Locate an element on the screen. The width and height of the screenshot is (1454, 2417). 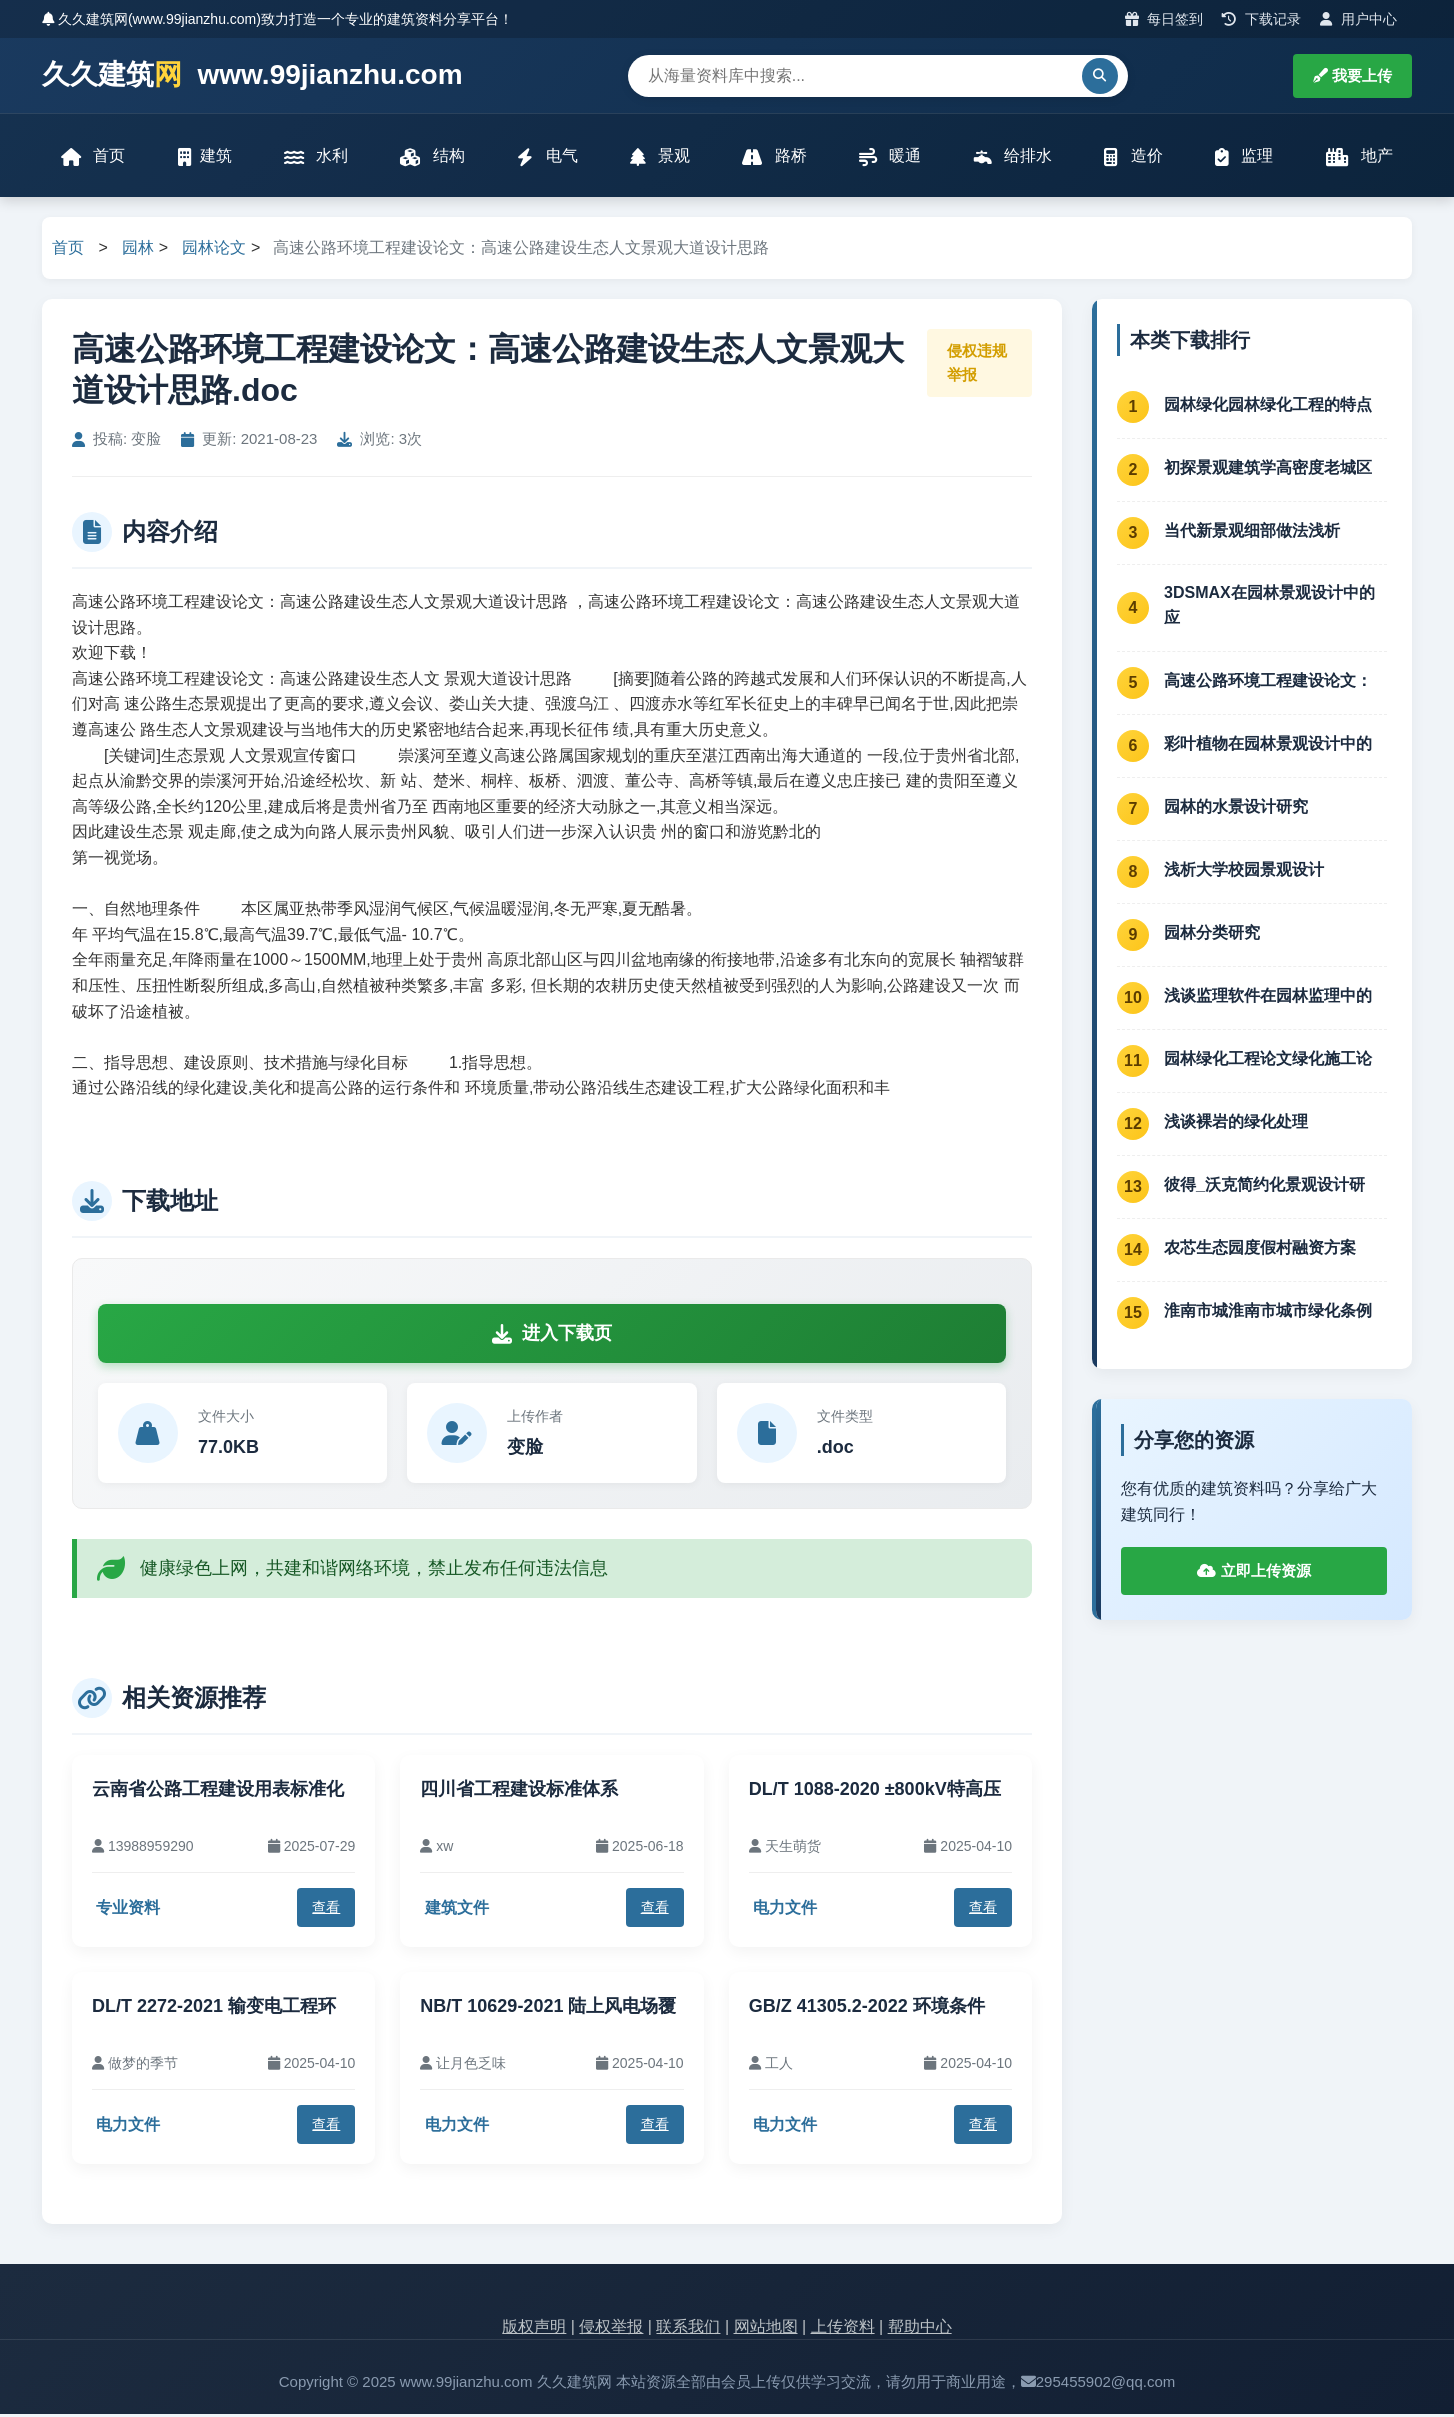
农芯生态园度假村融资方案 is located at coordinates (1260, 1249).